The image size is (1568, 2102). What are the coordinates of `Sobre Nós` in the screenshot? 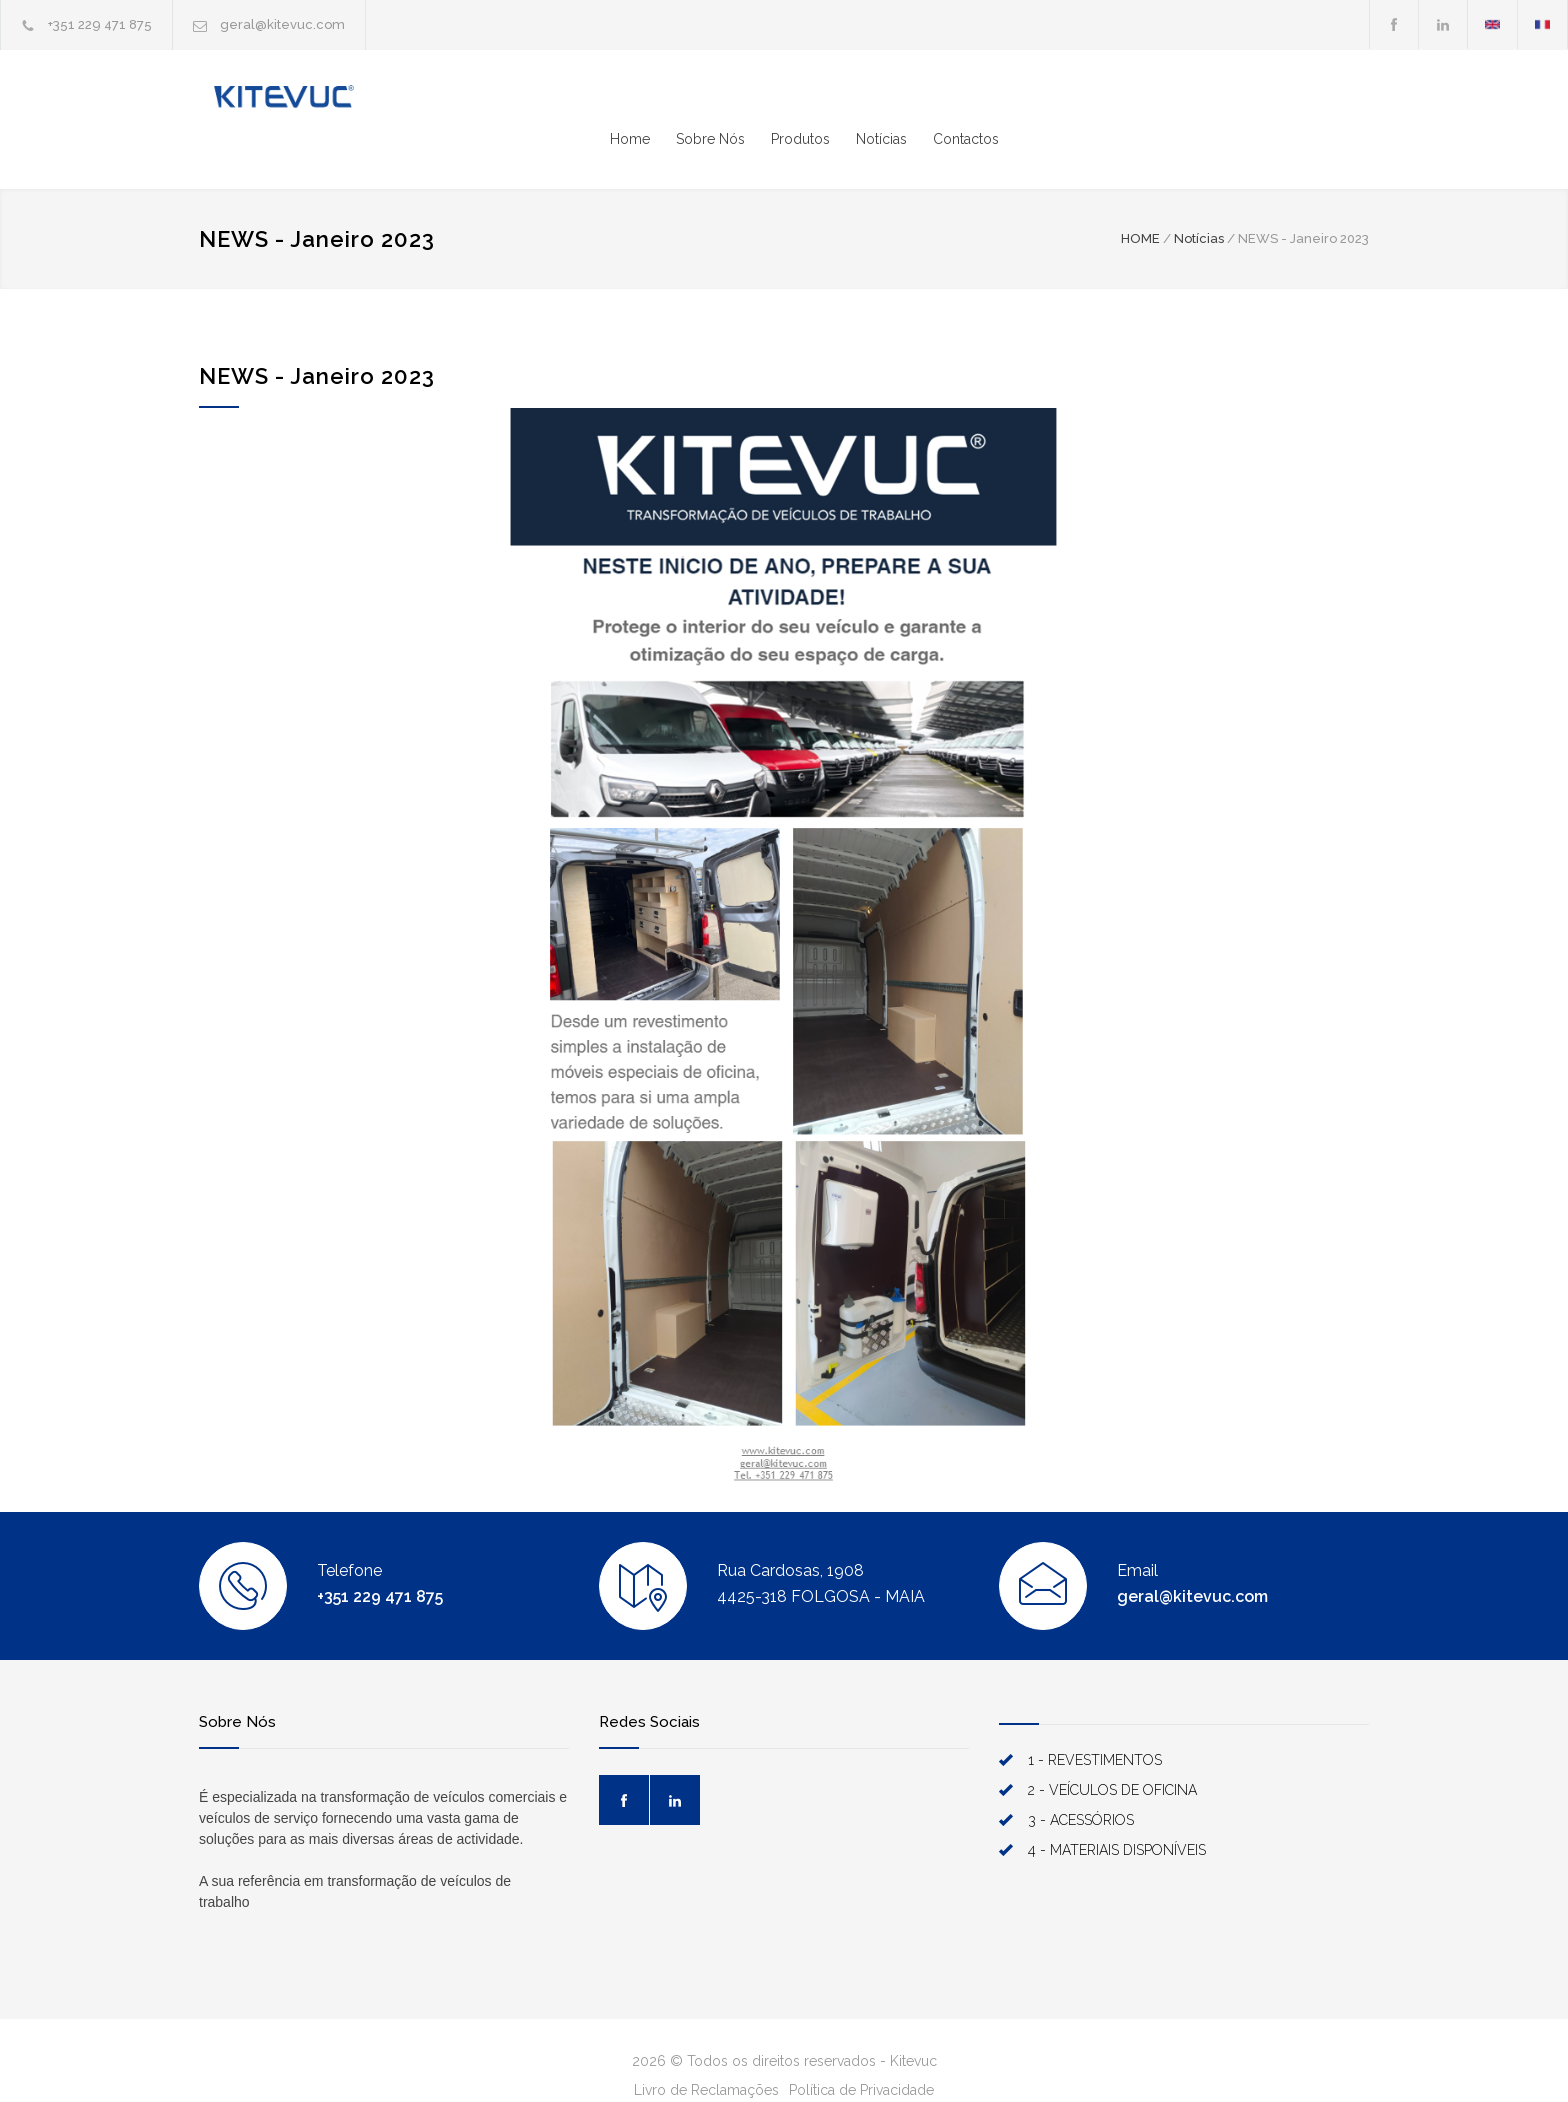 It's located at (1080, 100).